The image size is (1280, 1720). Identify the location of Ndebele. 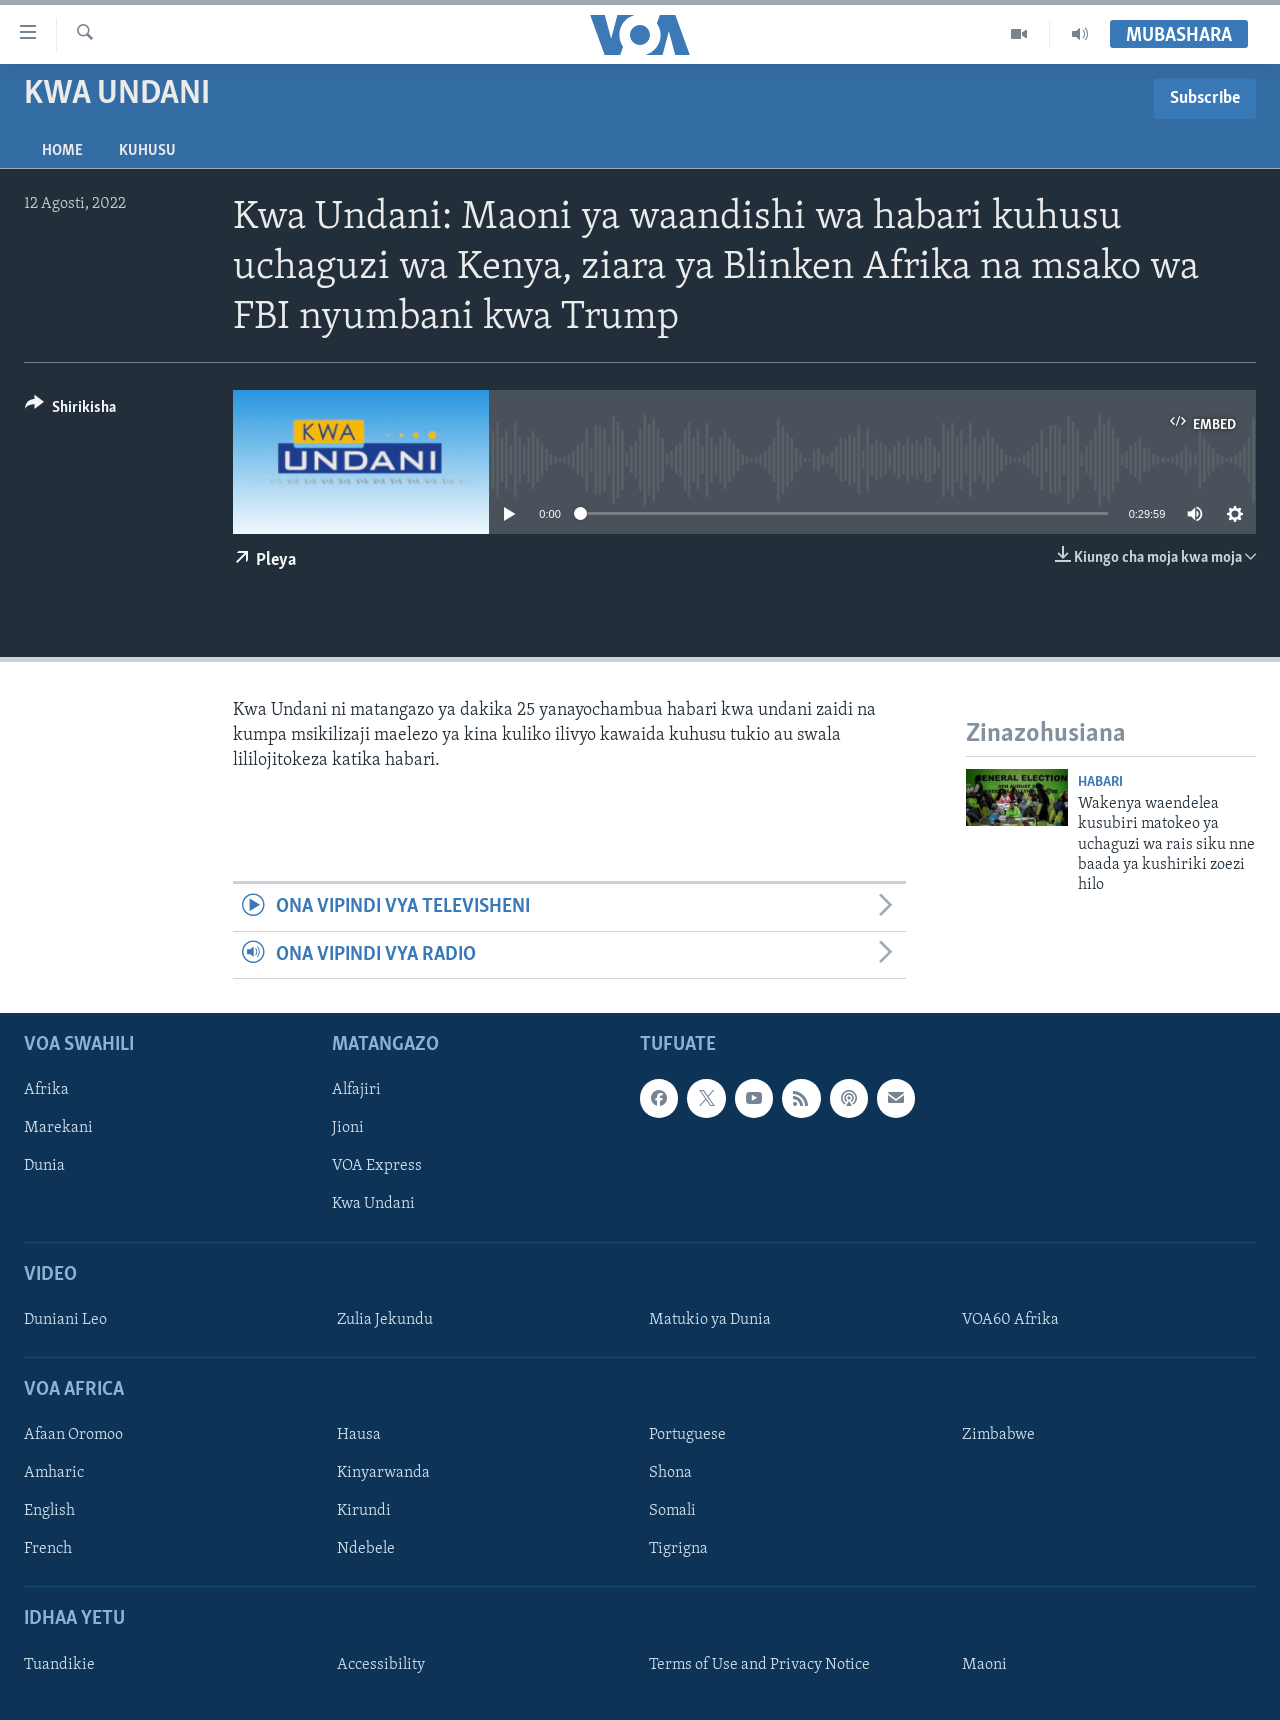
(366, 1549).